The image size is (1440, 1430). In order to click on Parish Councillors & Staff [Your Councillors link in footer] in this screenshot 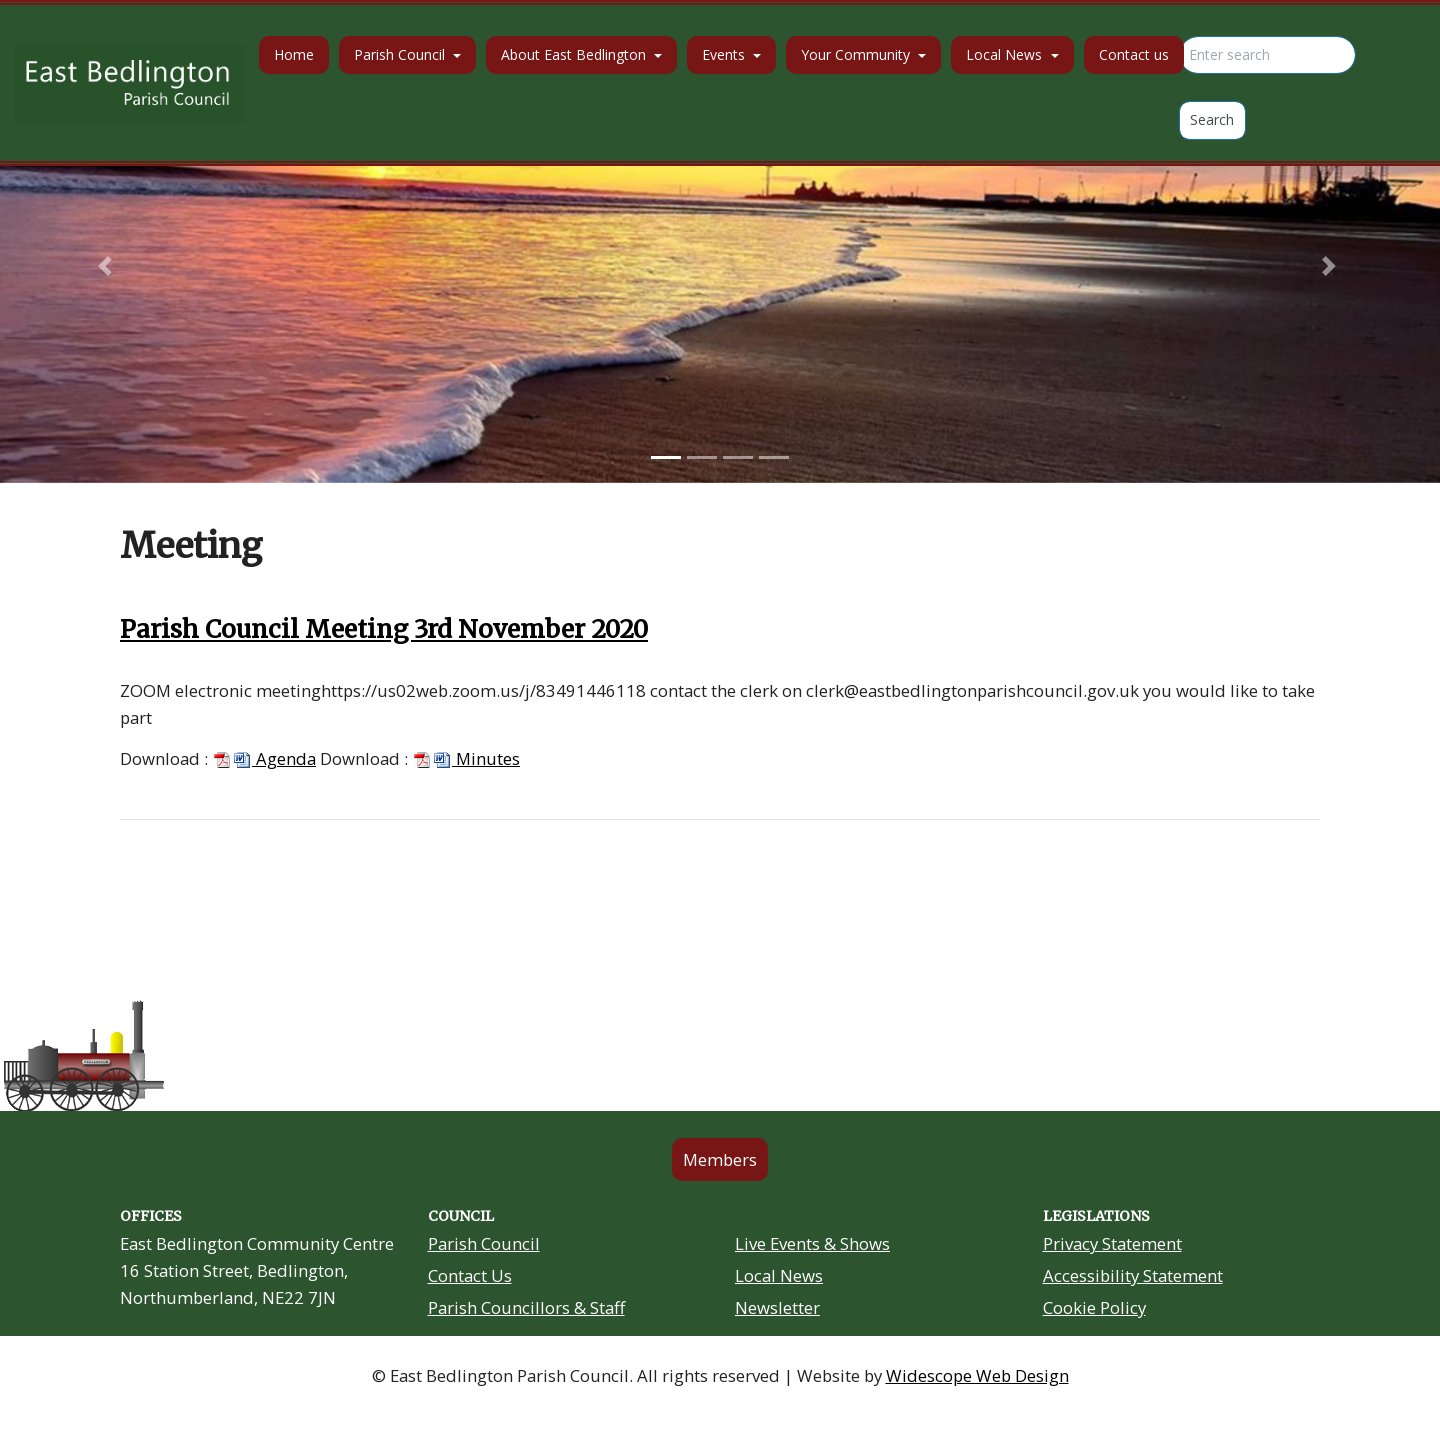, I will do `click(526, 1307)`.